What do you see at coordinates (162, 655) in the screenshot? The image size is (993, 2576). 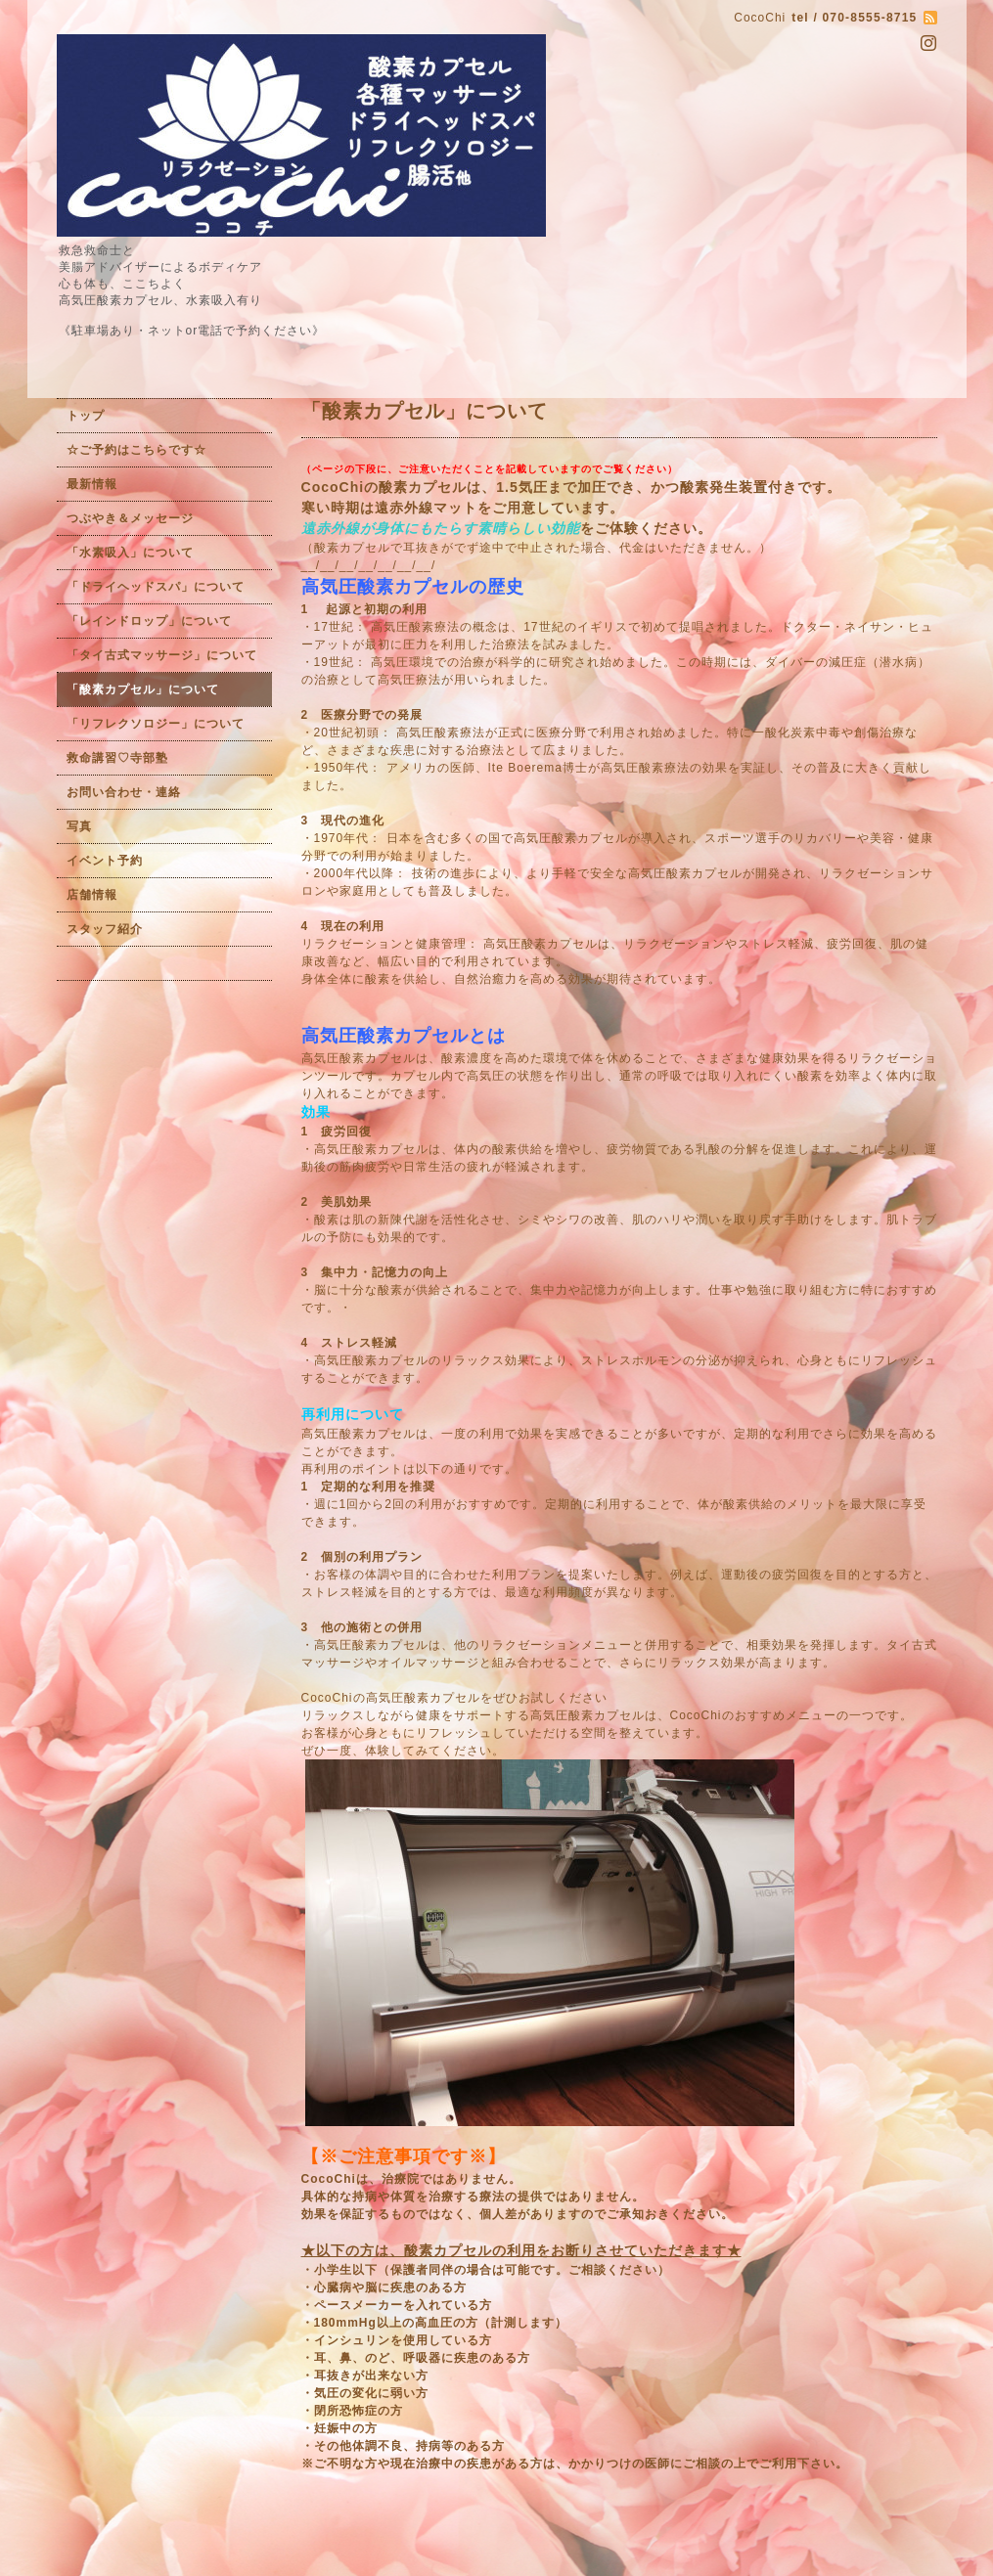 I see `「タイ古式マッサージ」について` at bounding box center [162, 655].